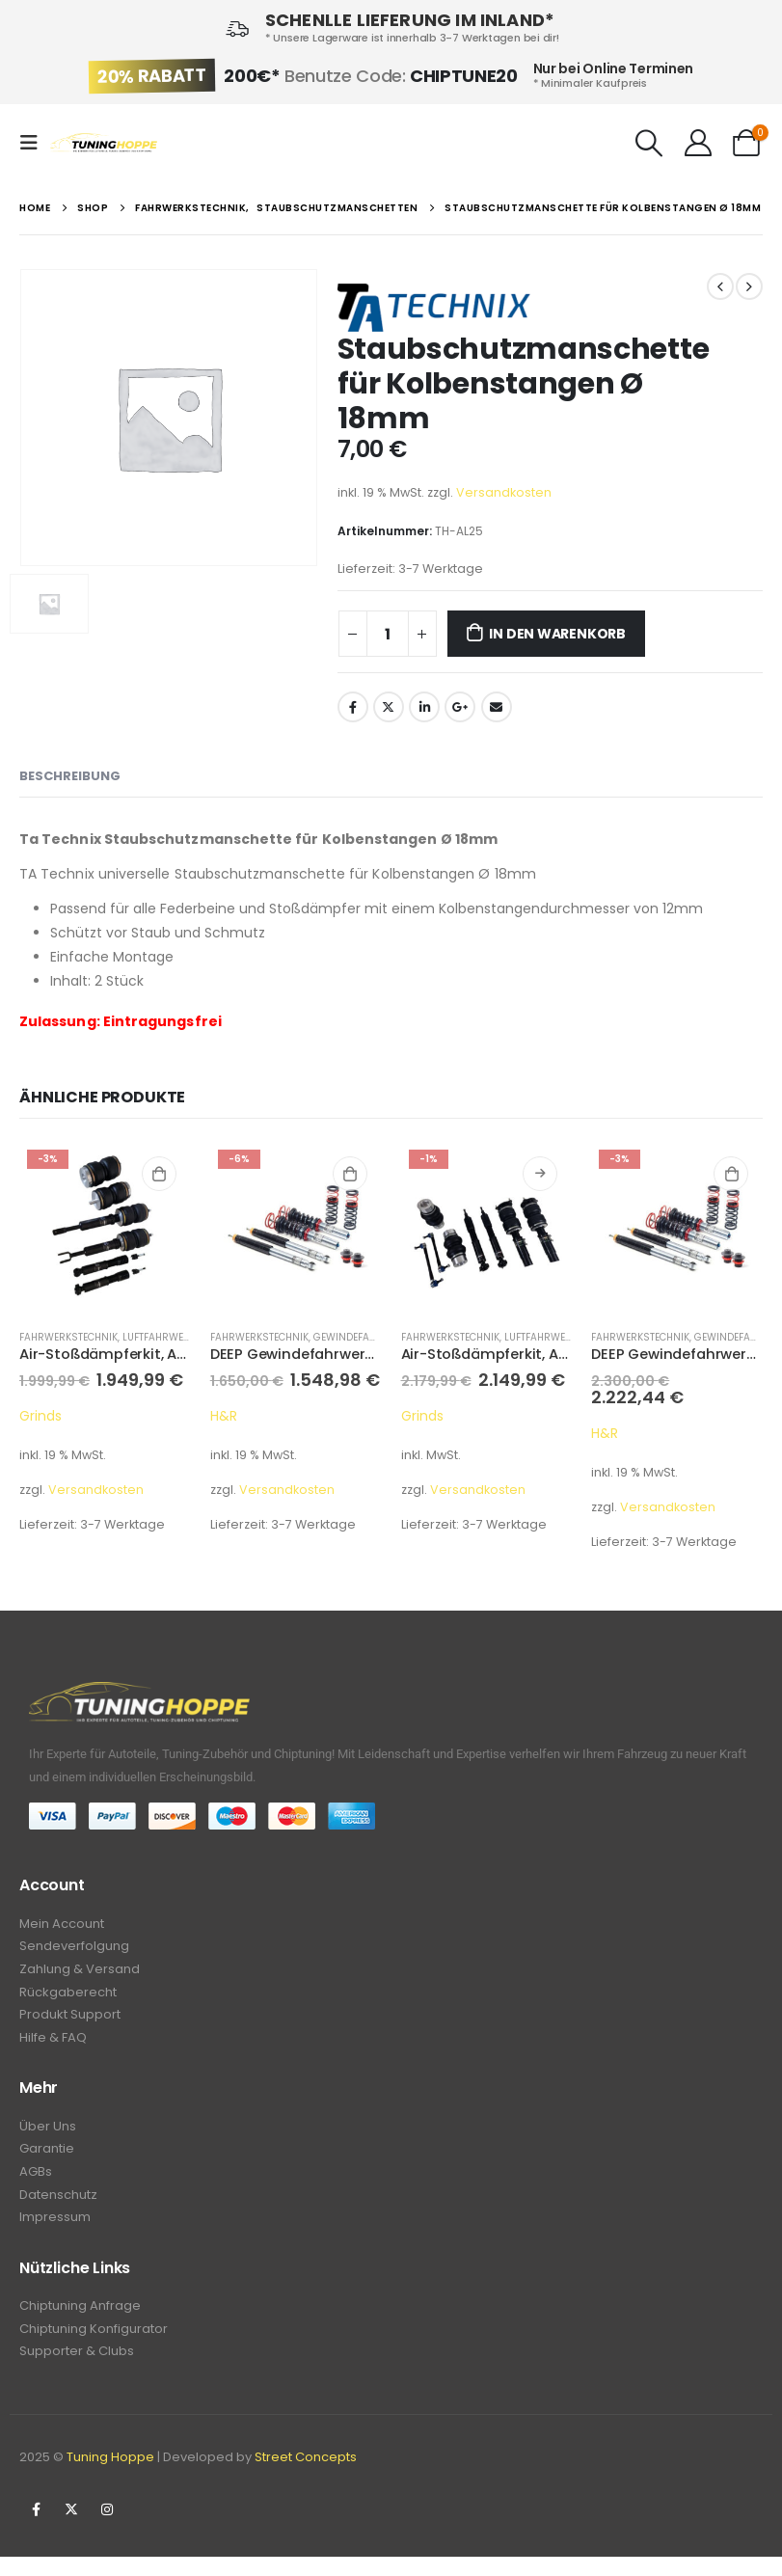 The width and height of the screenshot is (782, 2576). Describe the element at coordinates (35, 2183) in the screenshot. I see `AGBs` at that location.